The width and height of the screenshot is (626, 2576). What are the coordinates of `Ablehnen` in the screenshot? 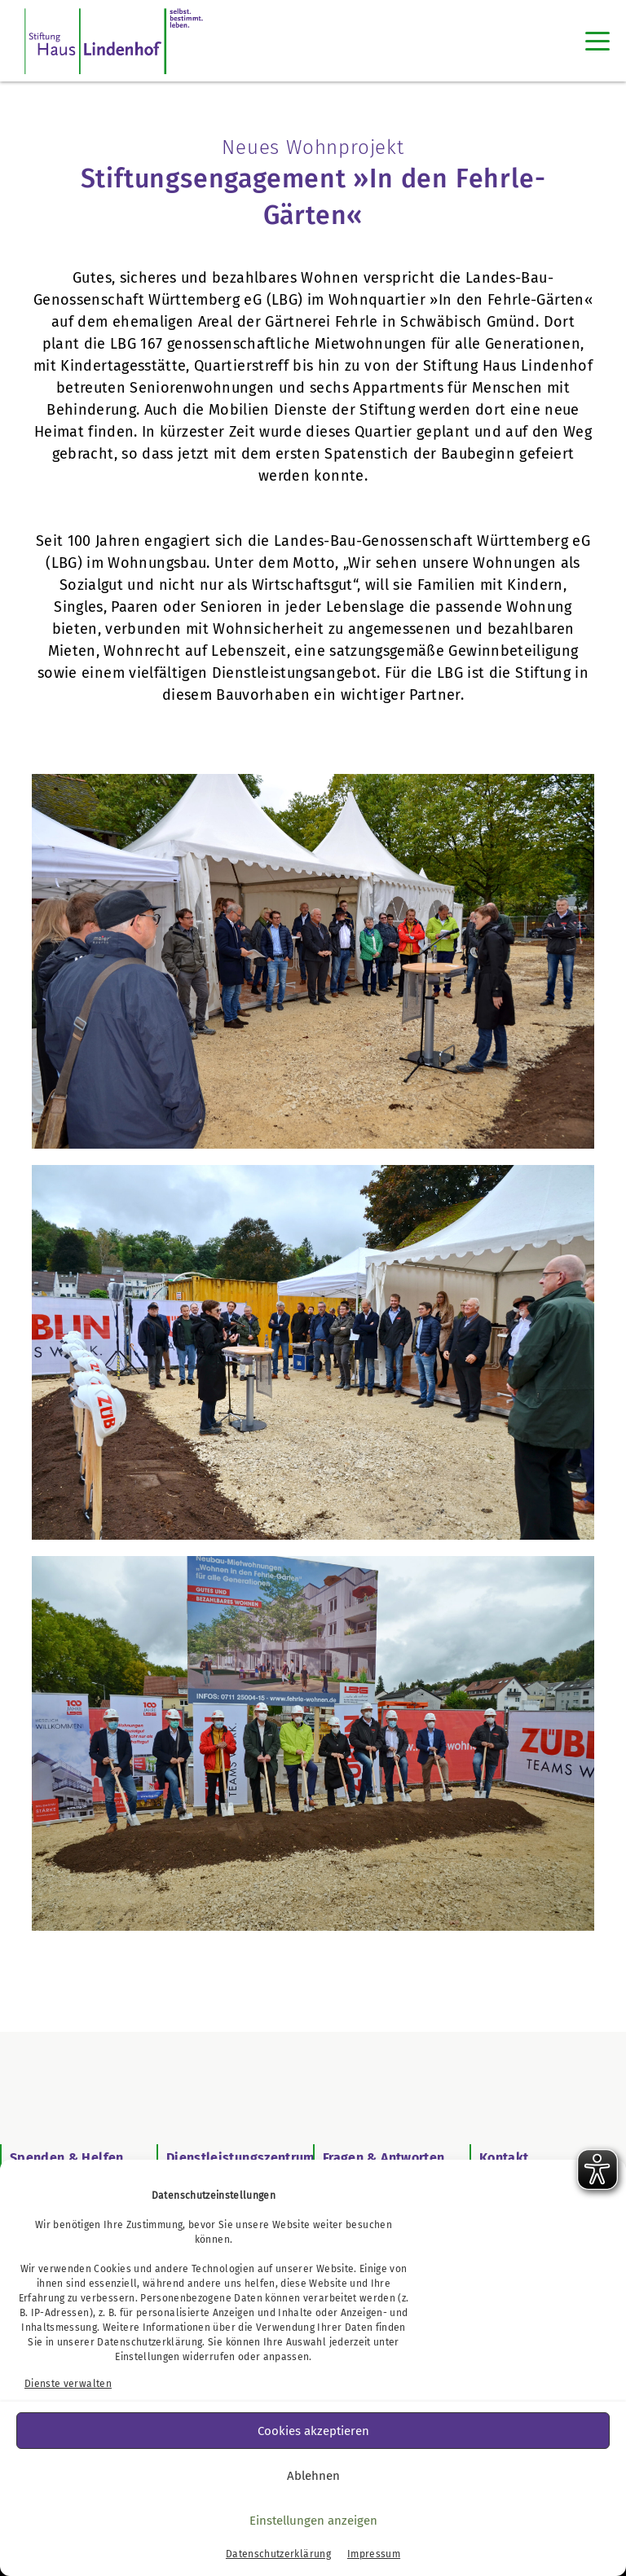 It's located at (313, 2475).